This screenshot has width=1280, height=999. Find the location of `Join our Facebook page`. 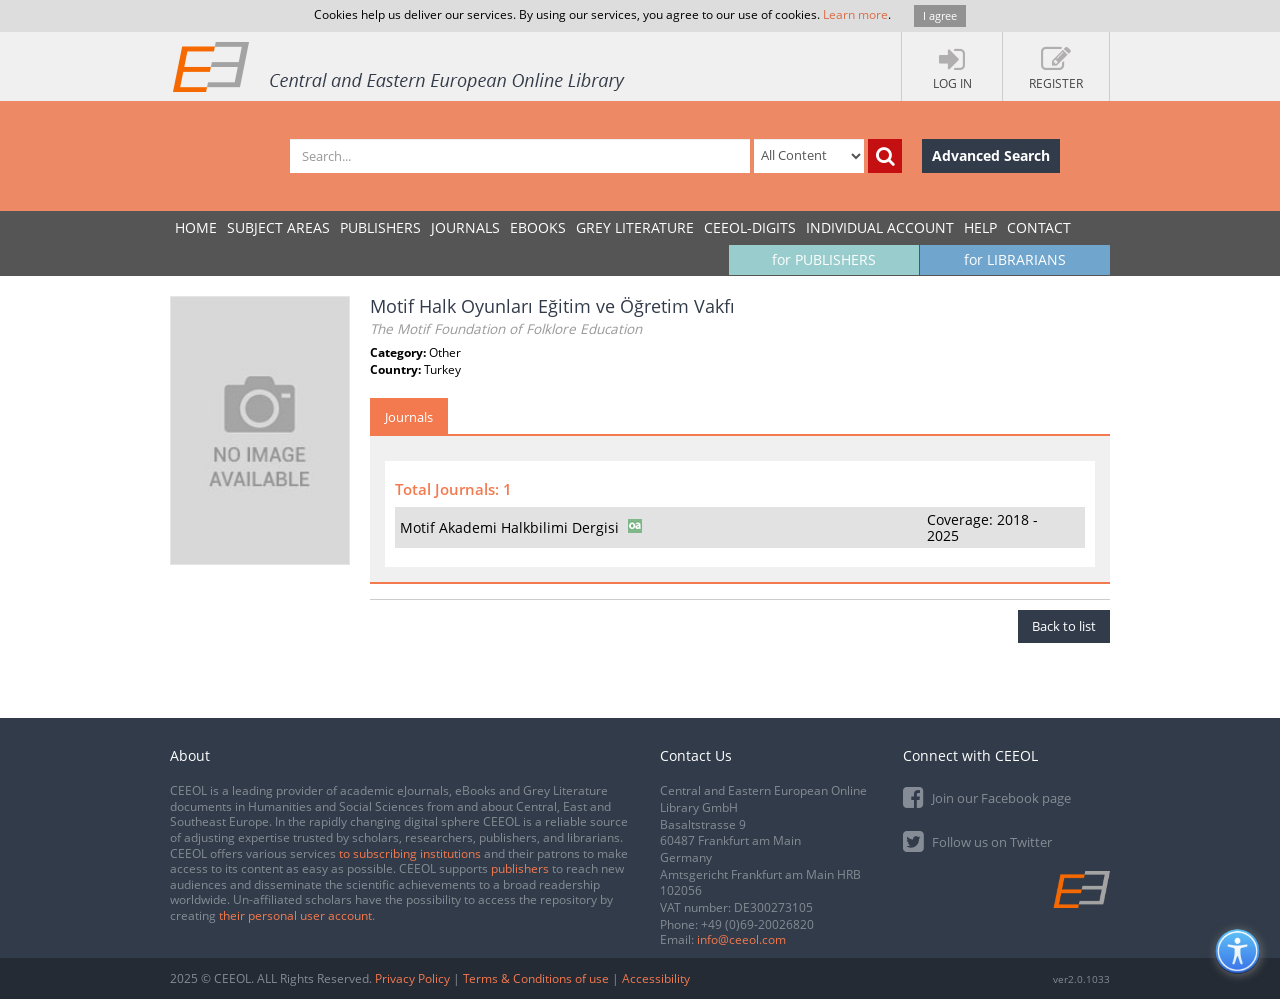

Join our Facebook page is located at coordinates (987, 796).